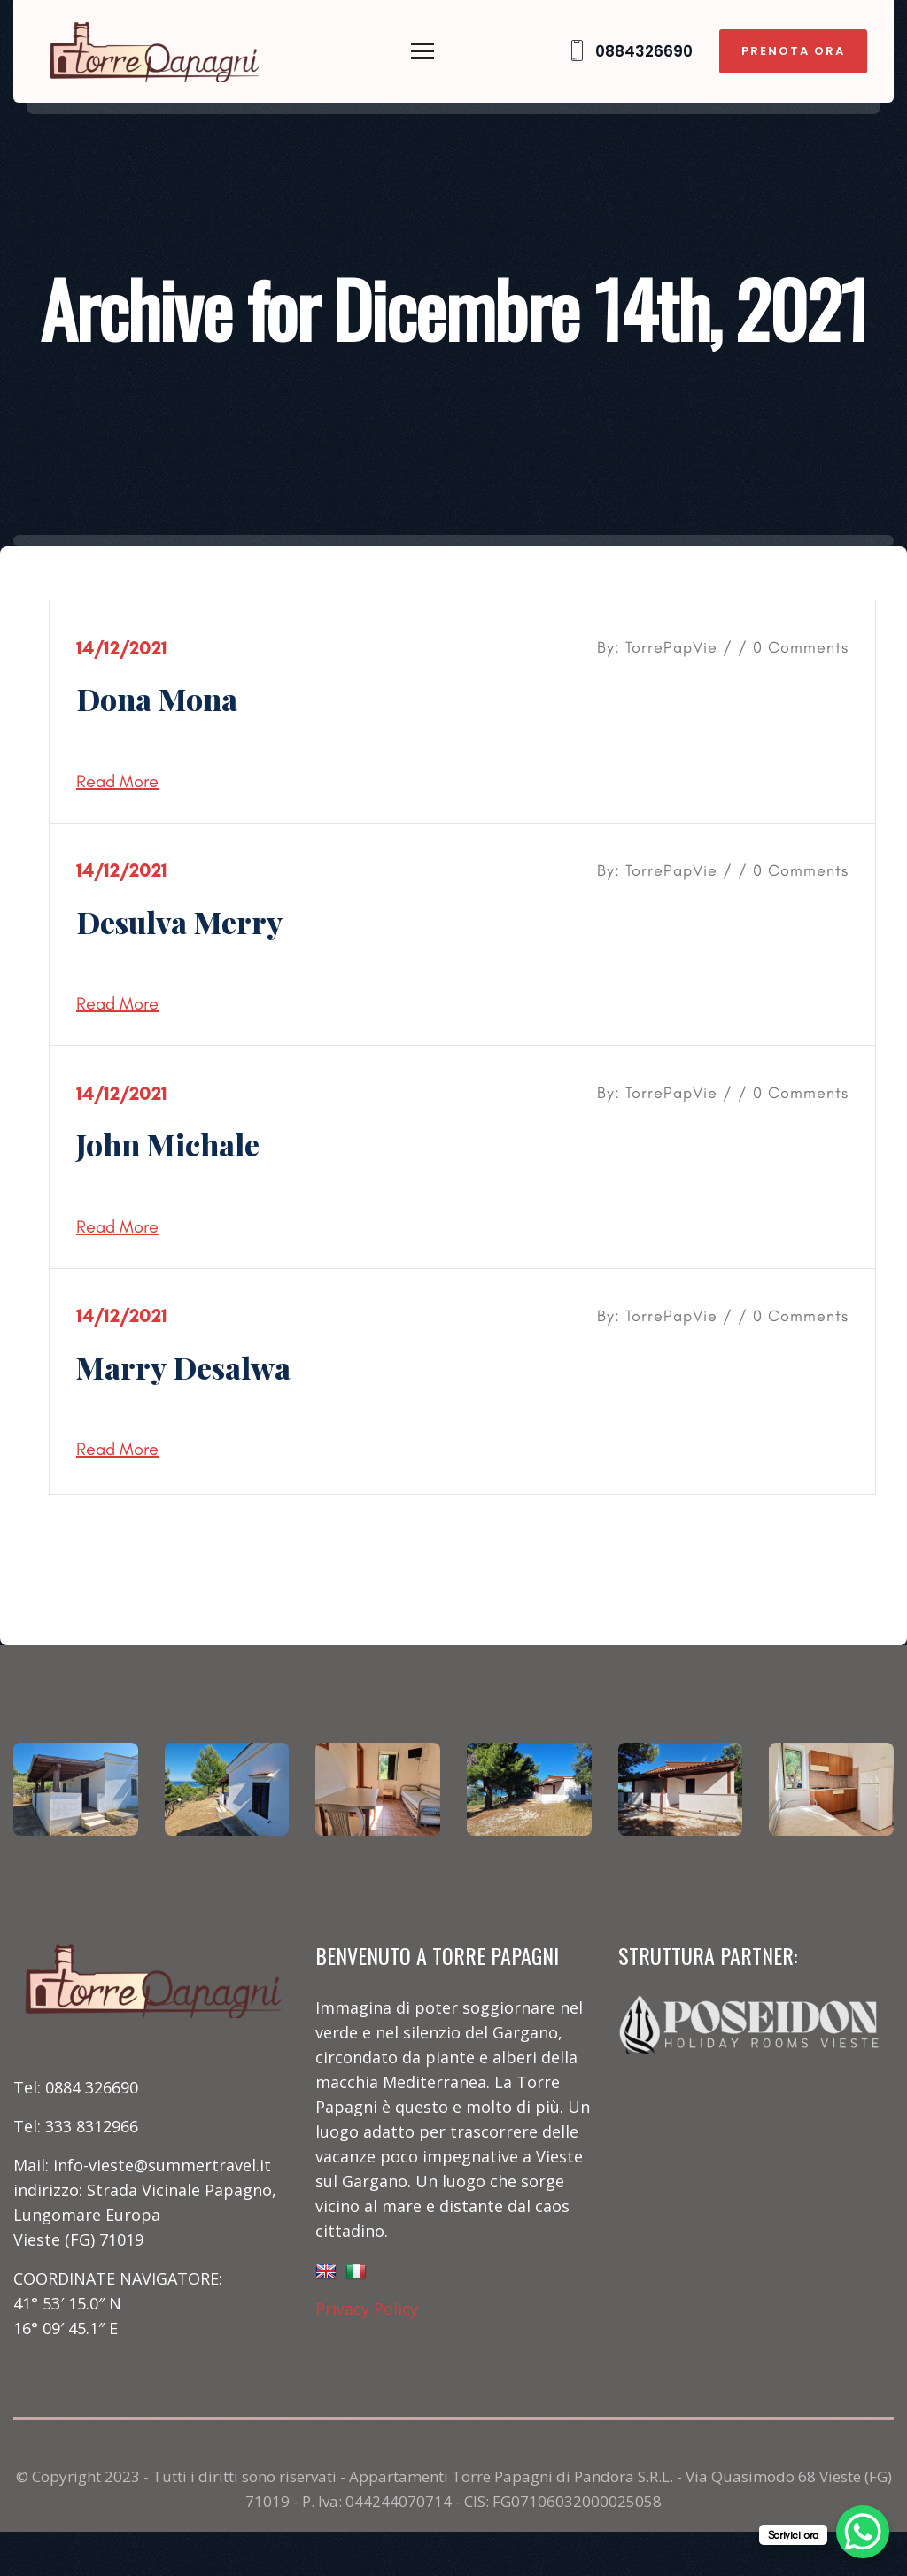 This screenshot has width=907, height=2576. What do you see at coordinates (629, 51) in the screenshot?
I see `0884326690` at bounding box center [629, 51].